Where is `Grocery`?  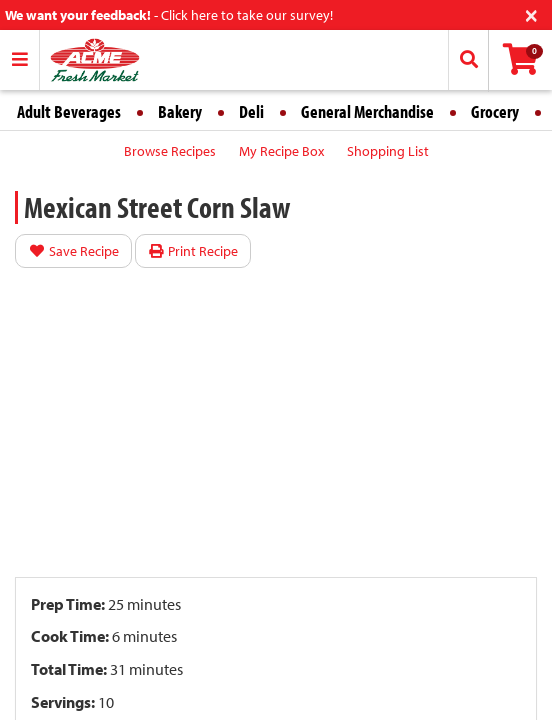 Grocery is located at coordinates (495, 111).